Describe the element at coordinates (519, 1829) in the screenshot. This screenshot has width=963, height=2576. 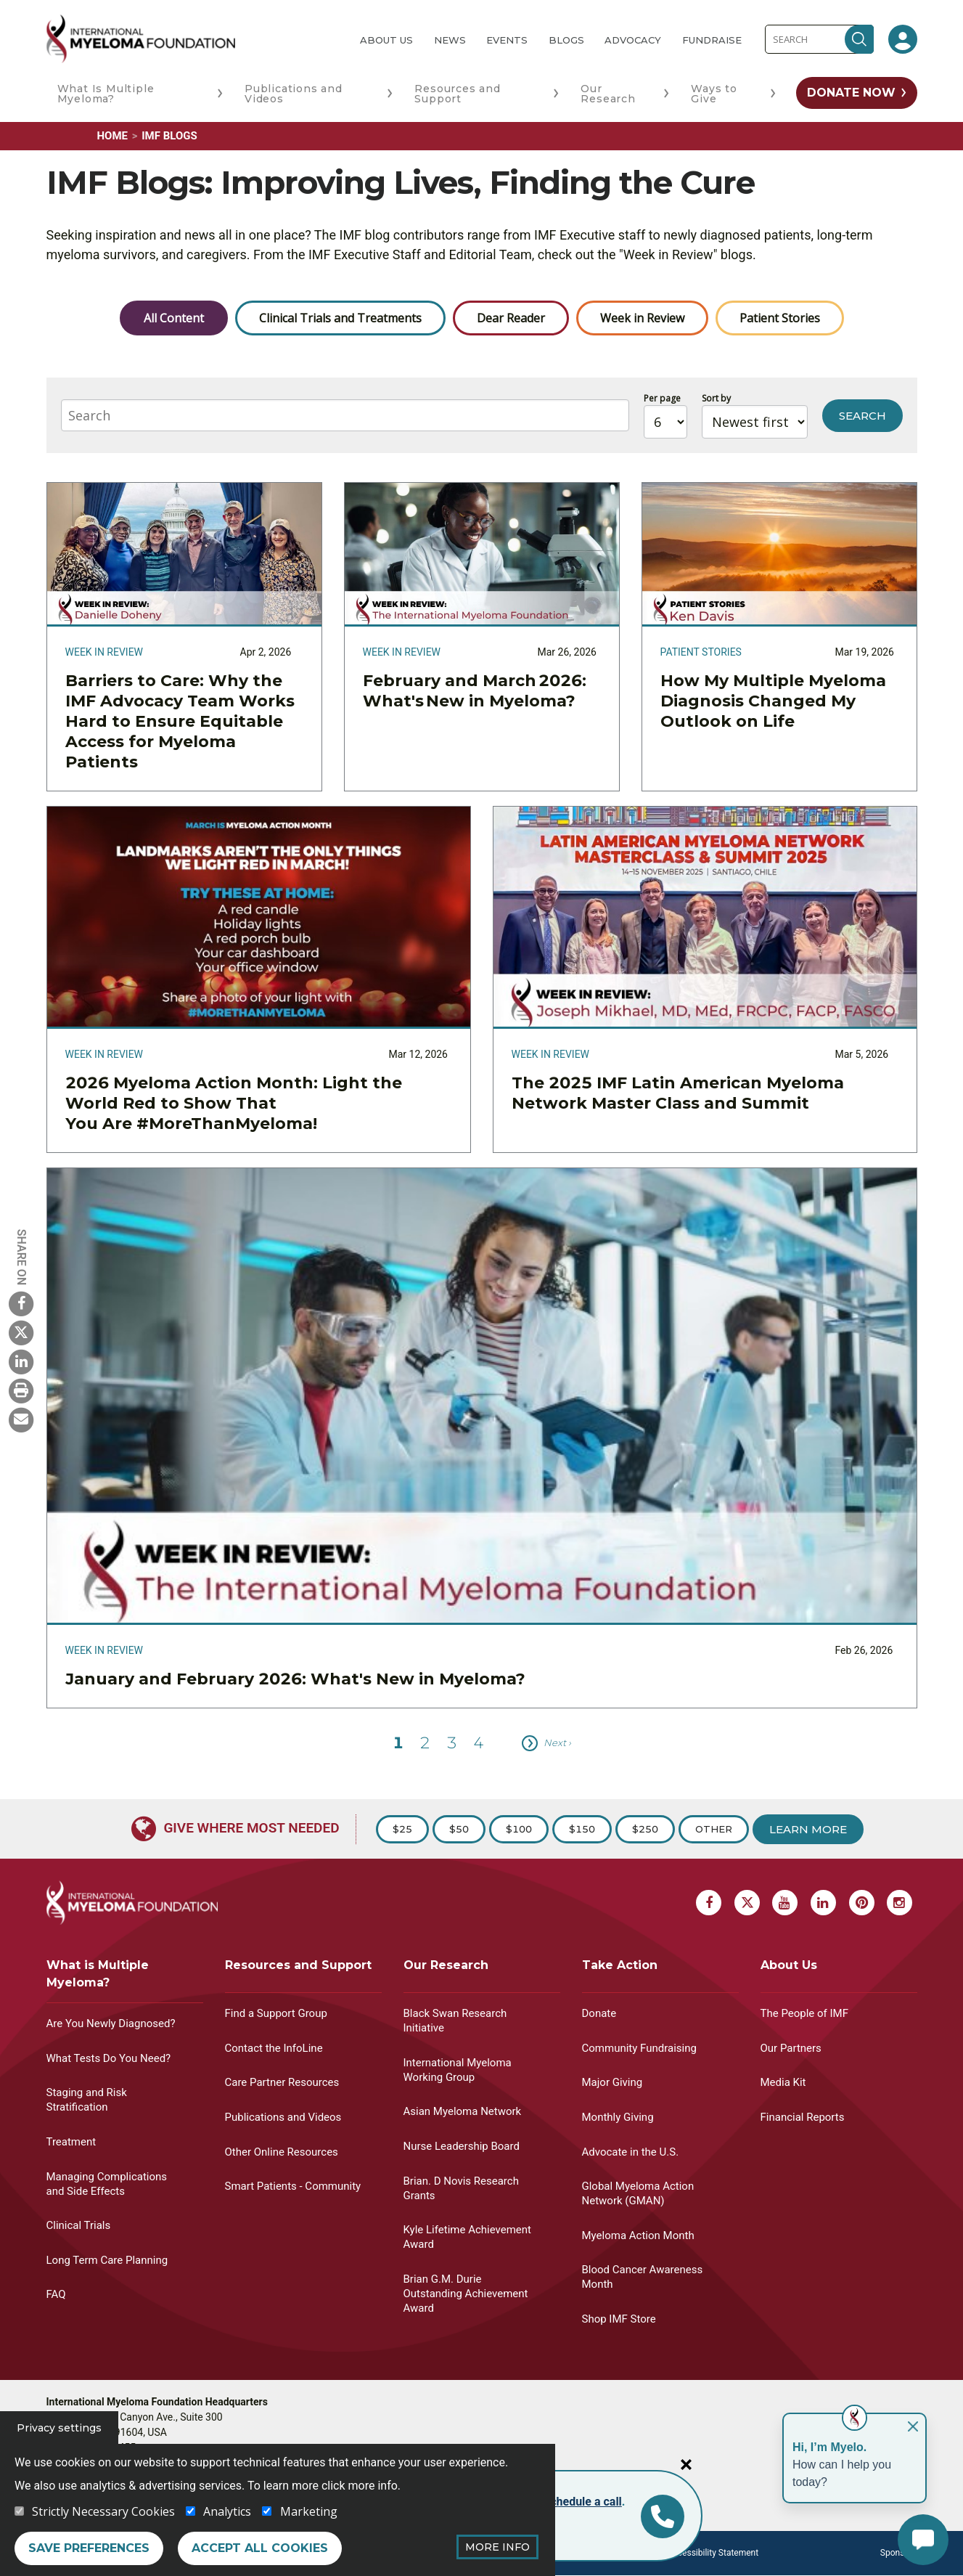
I see `$100` at that location.